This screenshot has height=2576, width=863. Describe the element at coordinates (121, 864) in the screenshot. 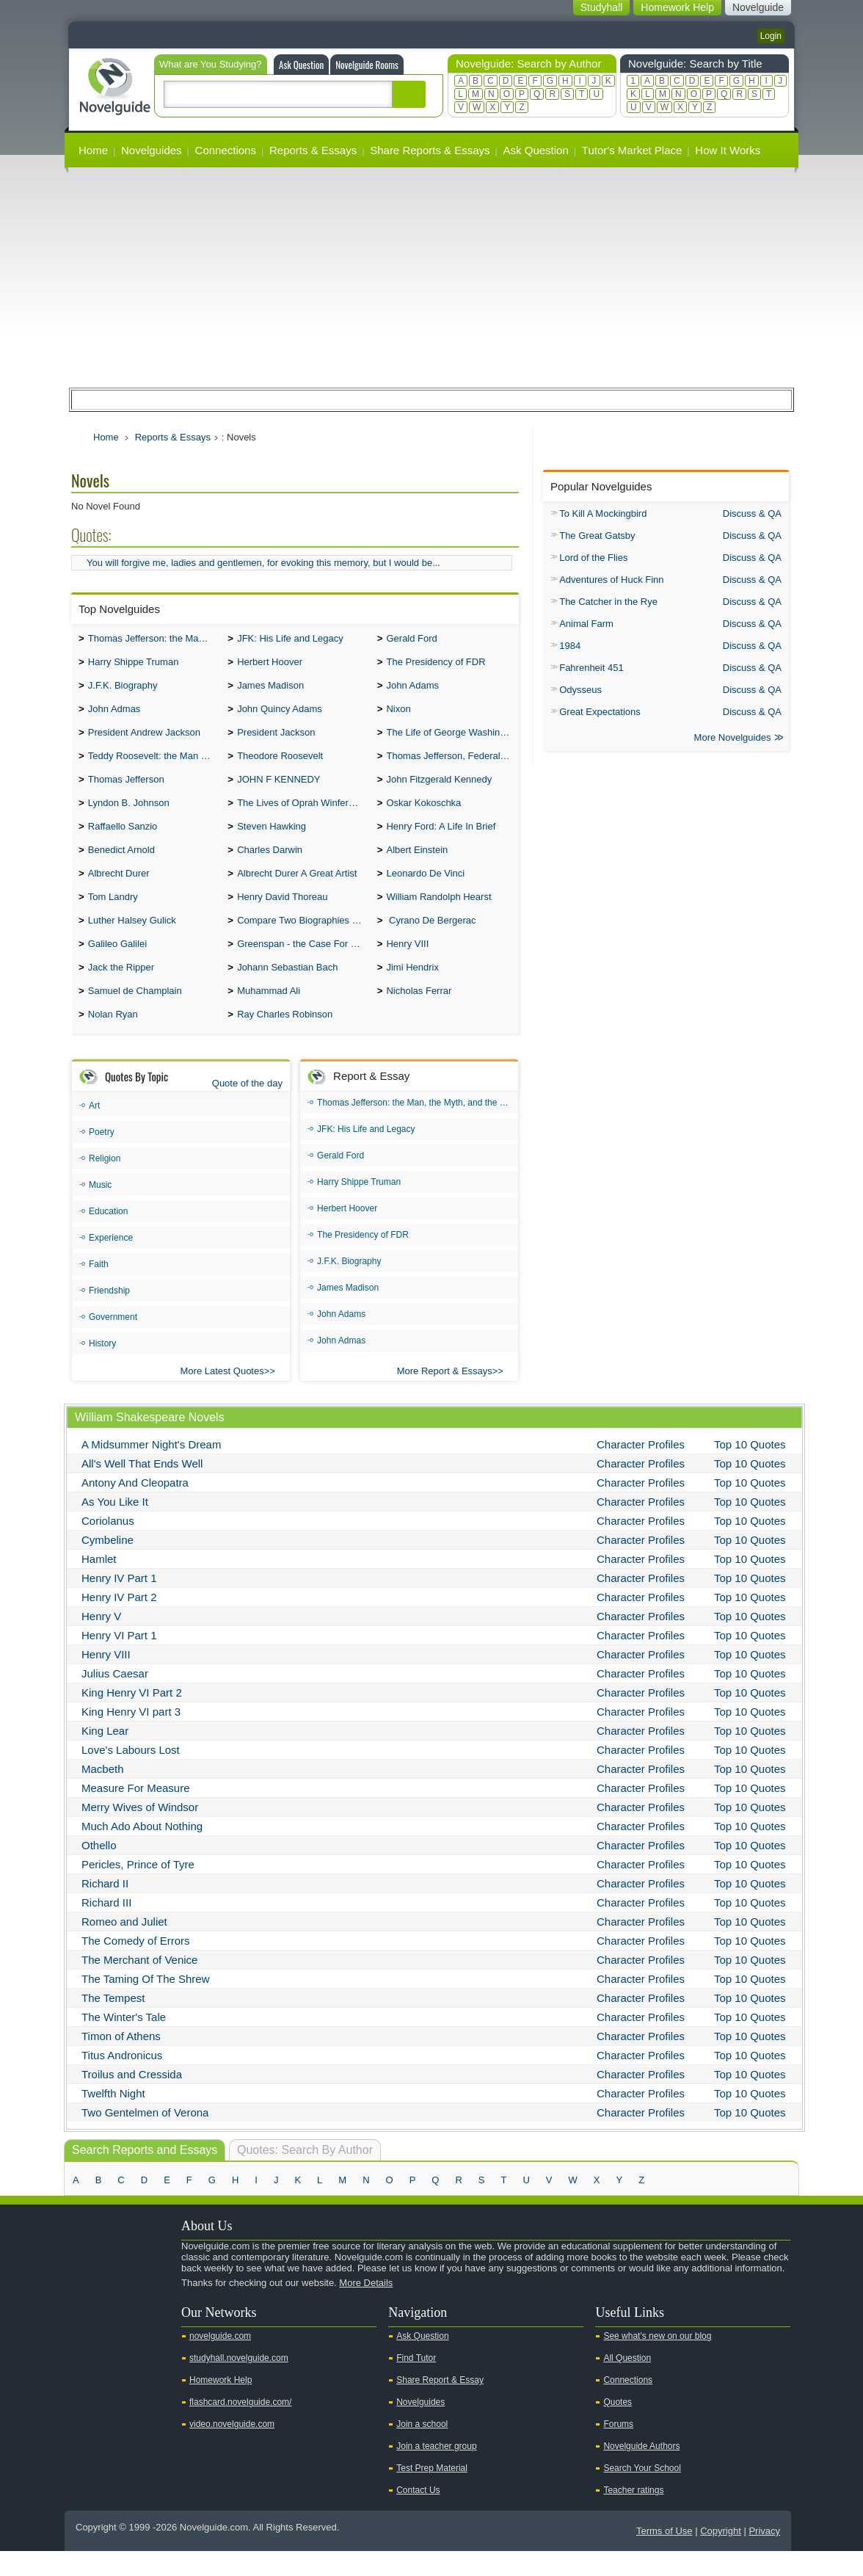

I see `Benedict Arnold` at that location.